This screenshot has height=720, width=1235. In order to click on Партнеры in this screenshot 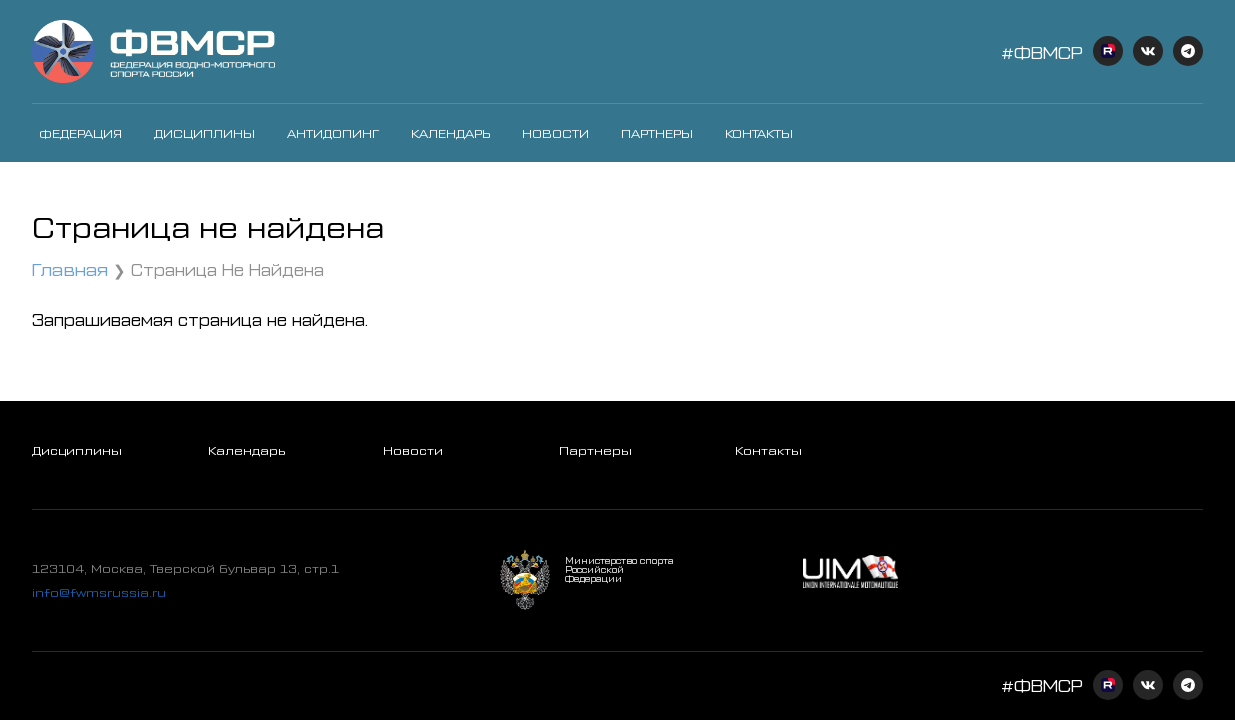, I will do `click(657, 133)`.